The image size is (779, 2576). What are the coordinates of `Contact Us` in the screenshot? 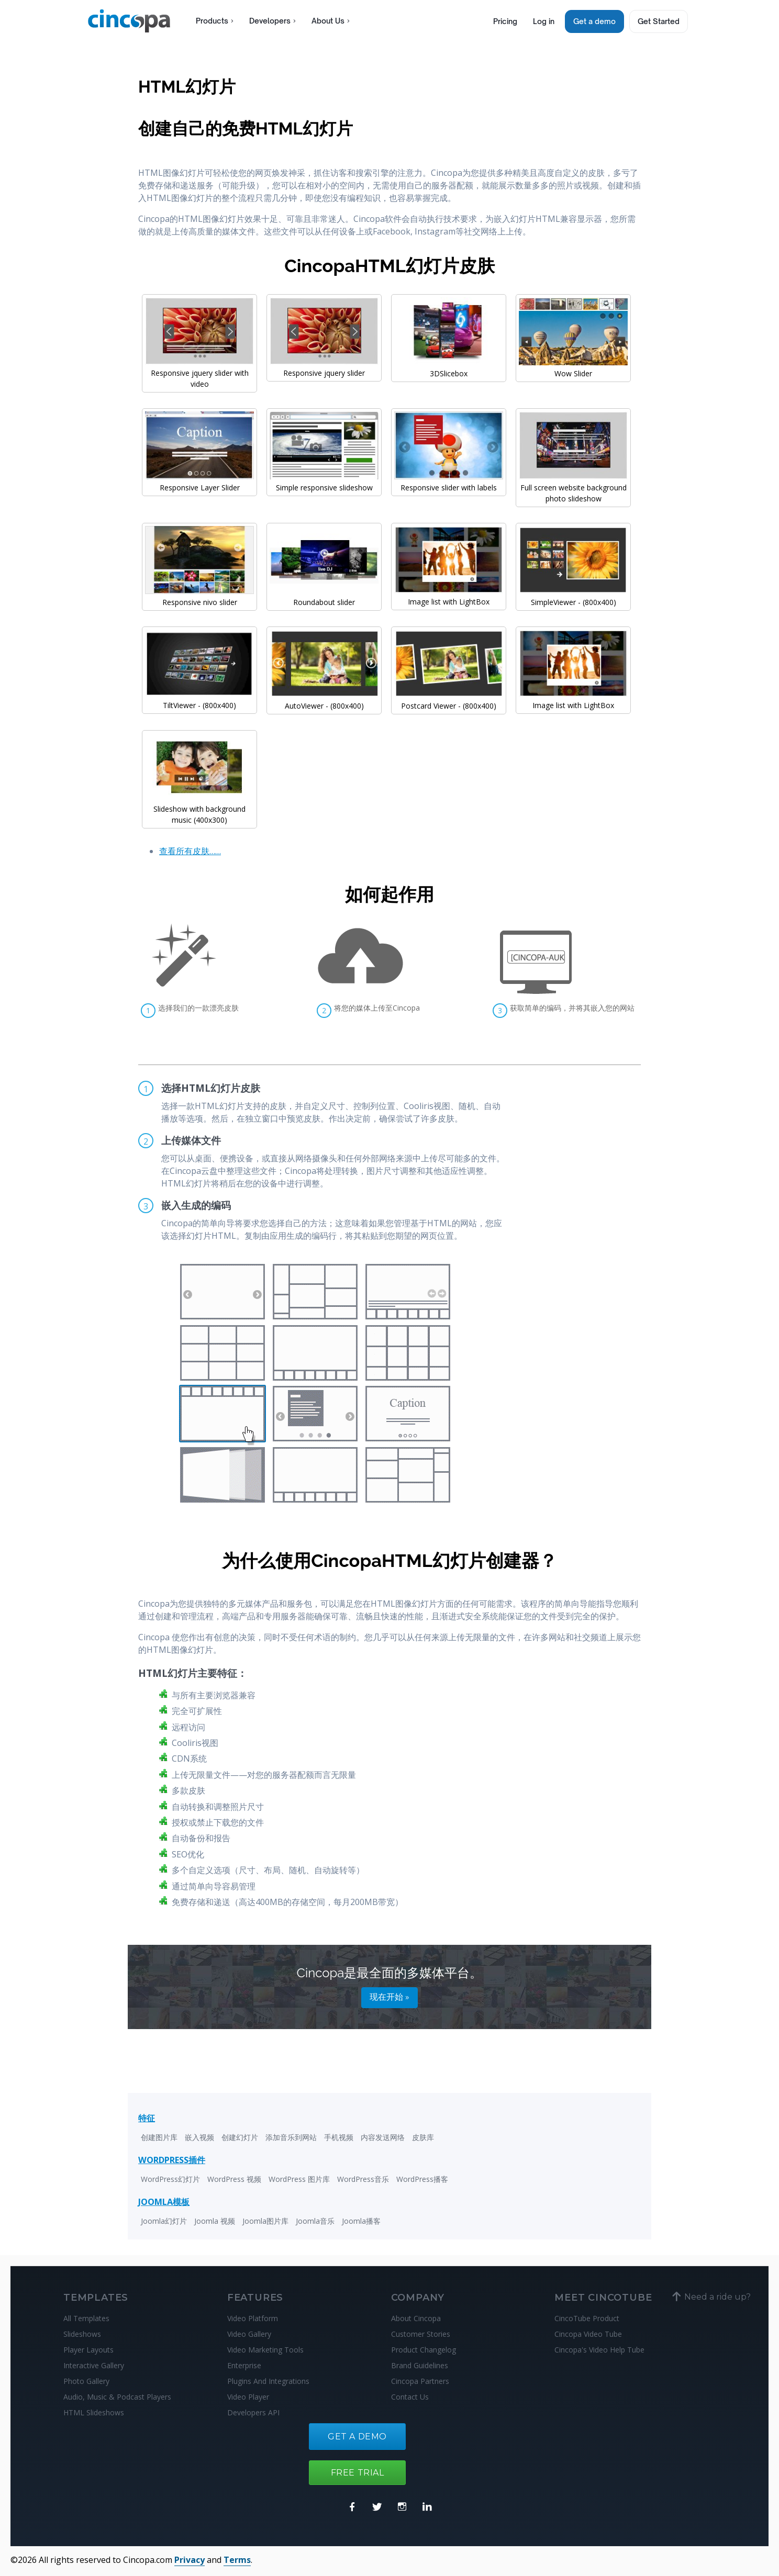 It's located at (410, 2397).